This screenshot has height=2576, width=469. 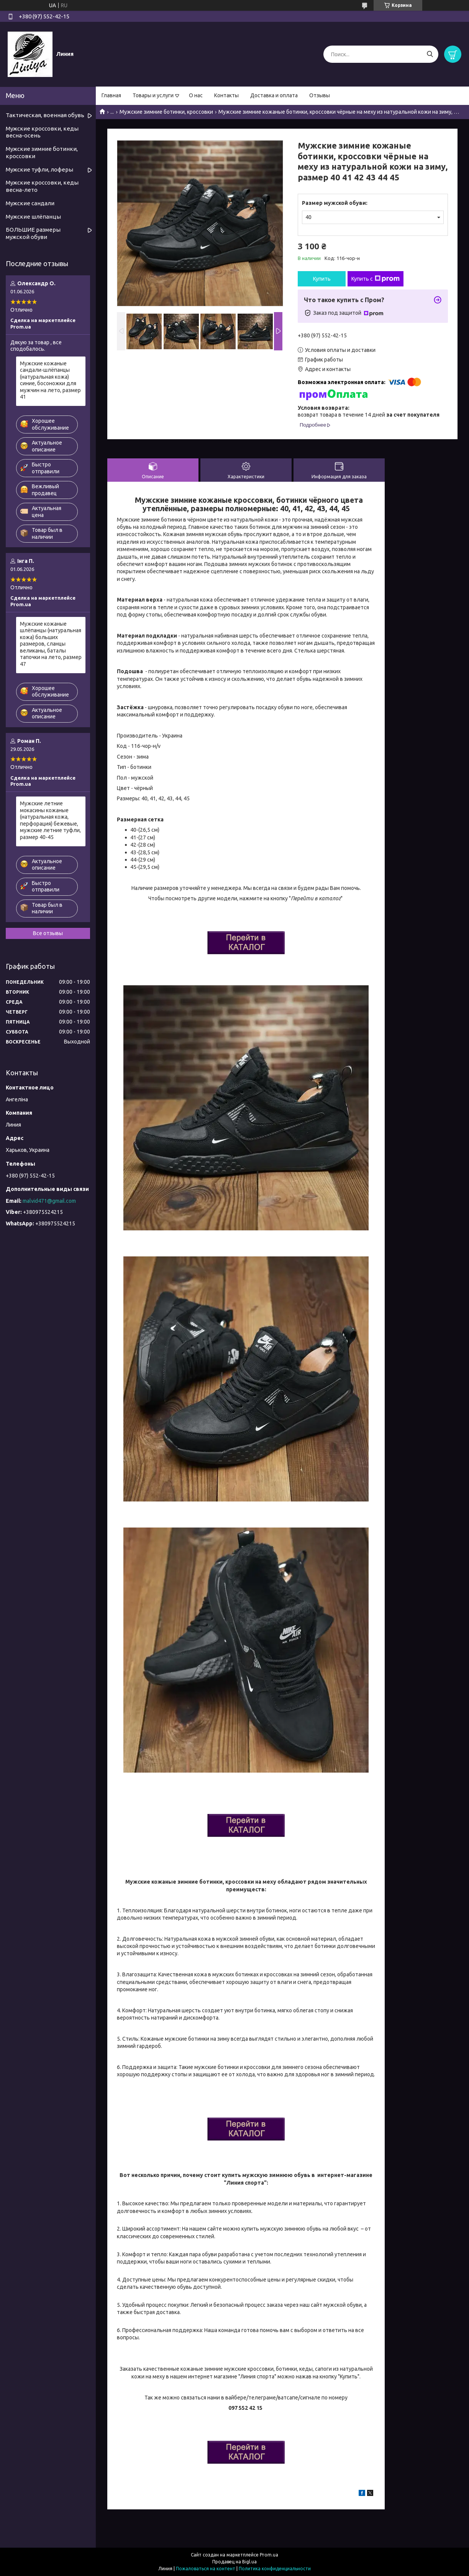 I want to click on БОЛЬШИЕ размеры мужской обуви, so click(x=33, y=233).